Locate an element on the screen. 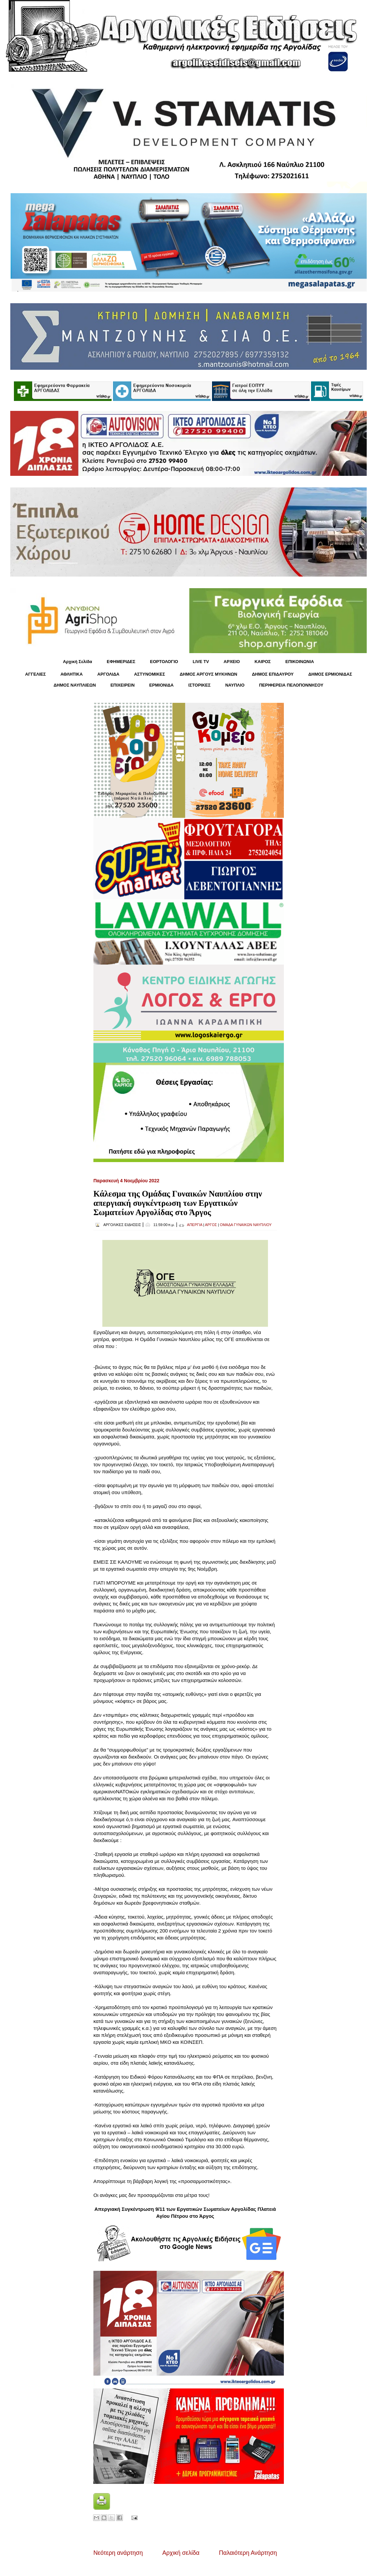 This screenshot has width=367, height=2576. ΑΡΓΟΛΙΔΑ is located at coordinates (108, 674).